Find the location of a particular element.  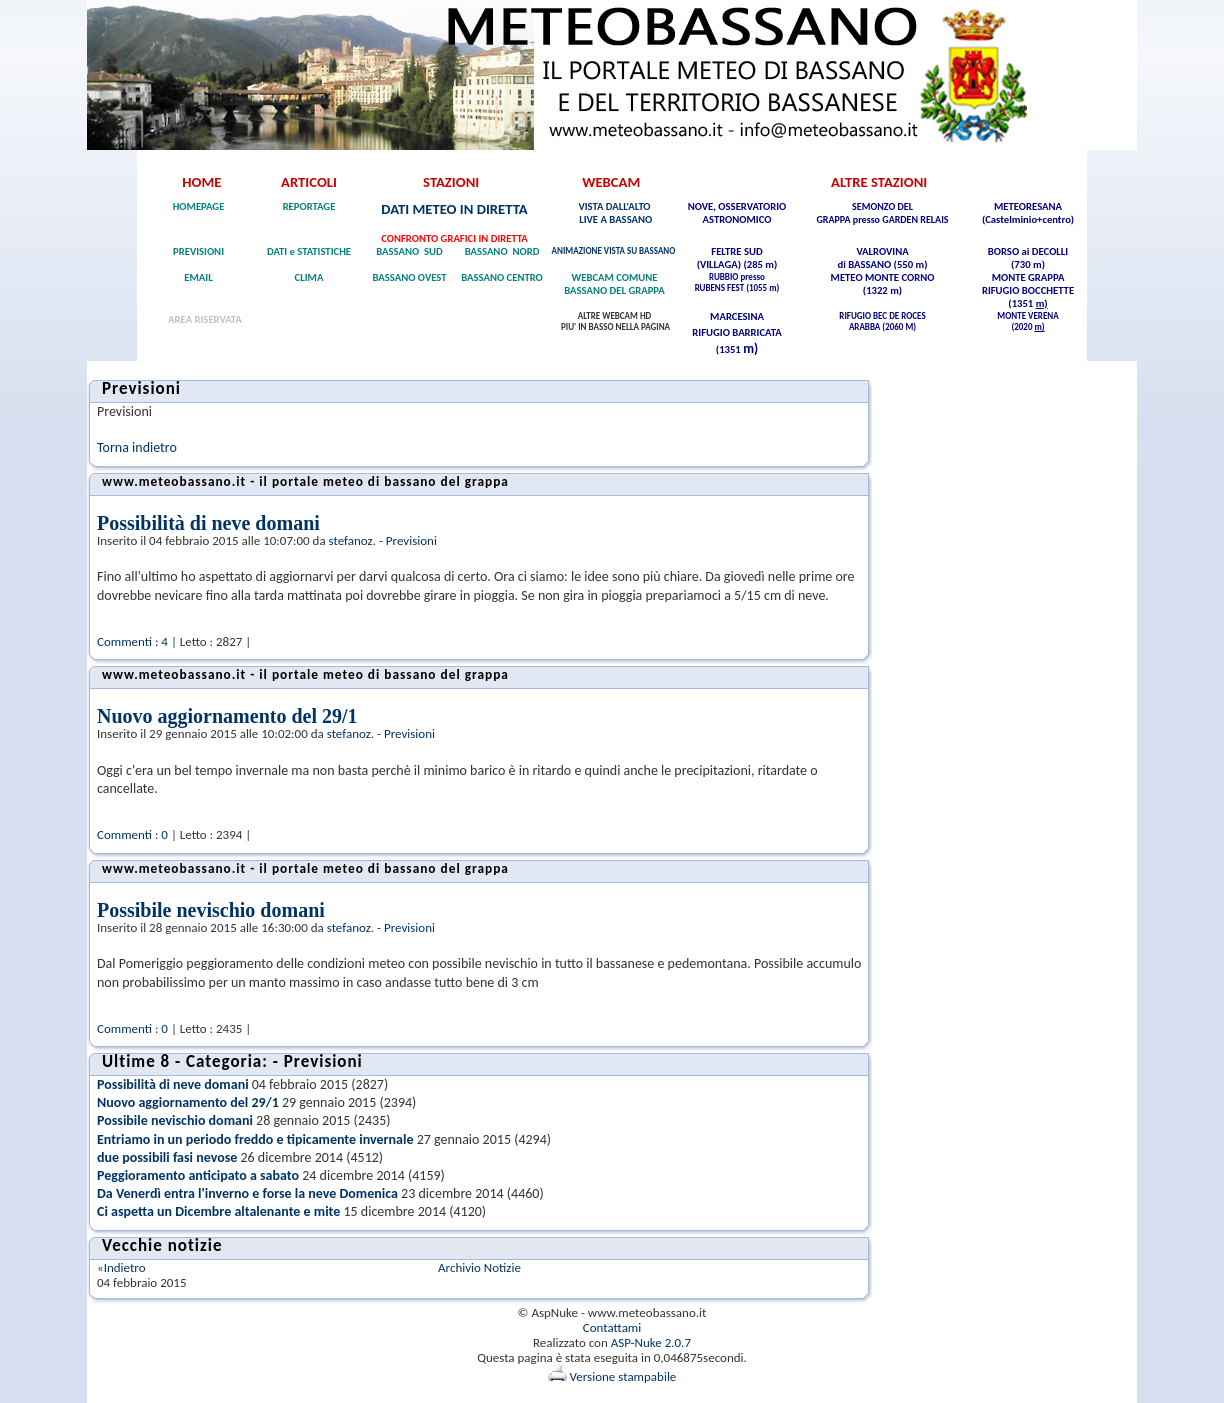

due possibili fasi nevose is located at coordinates (167, 1157).